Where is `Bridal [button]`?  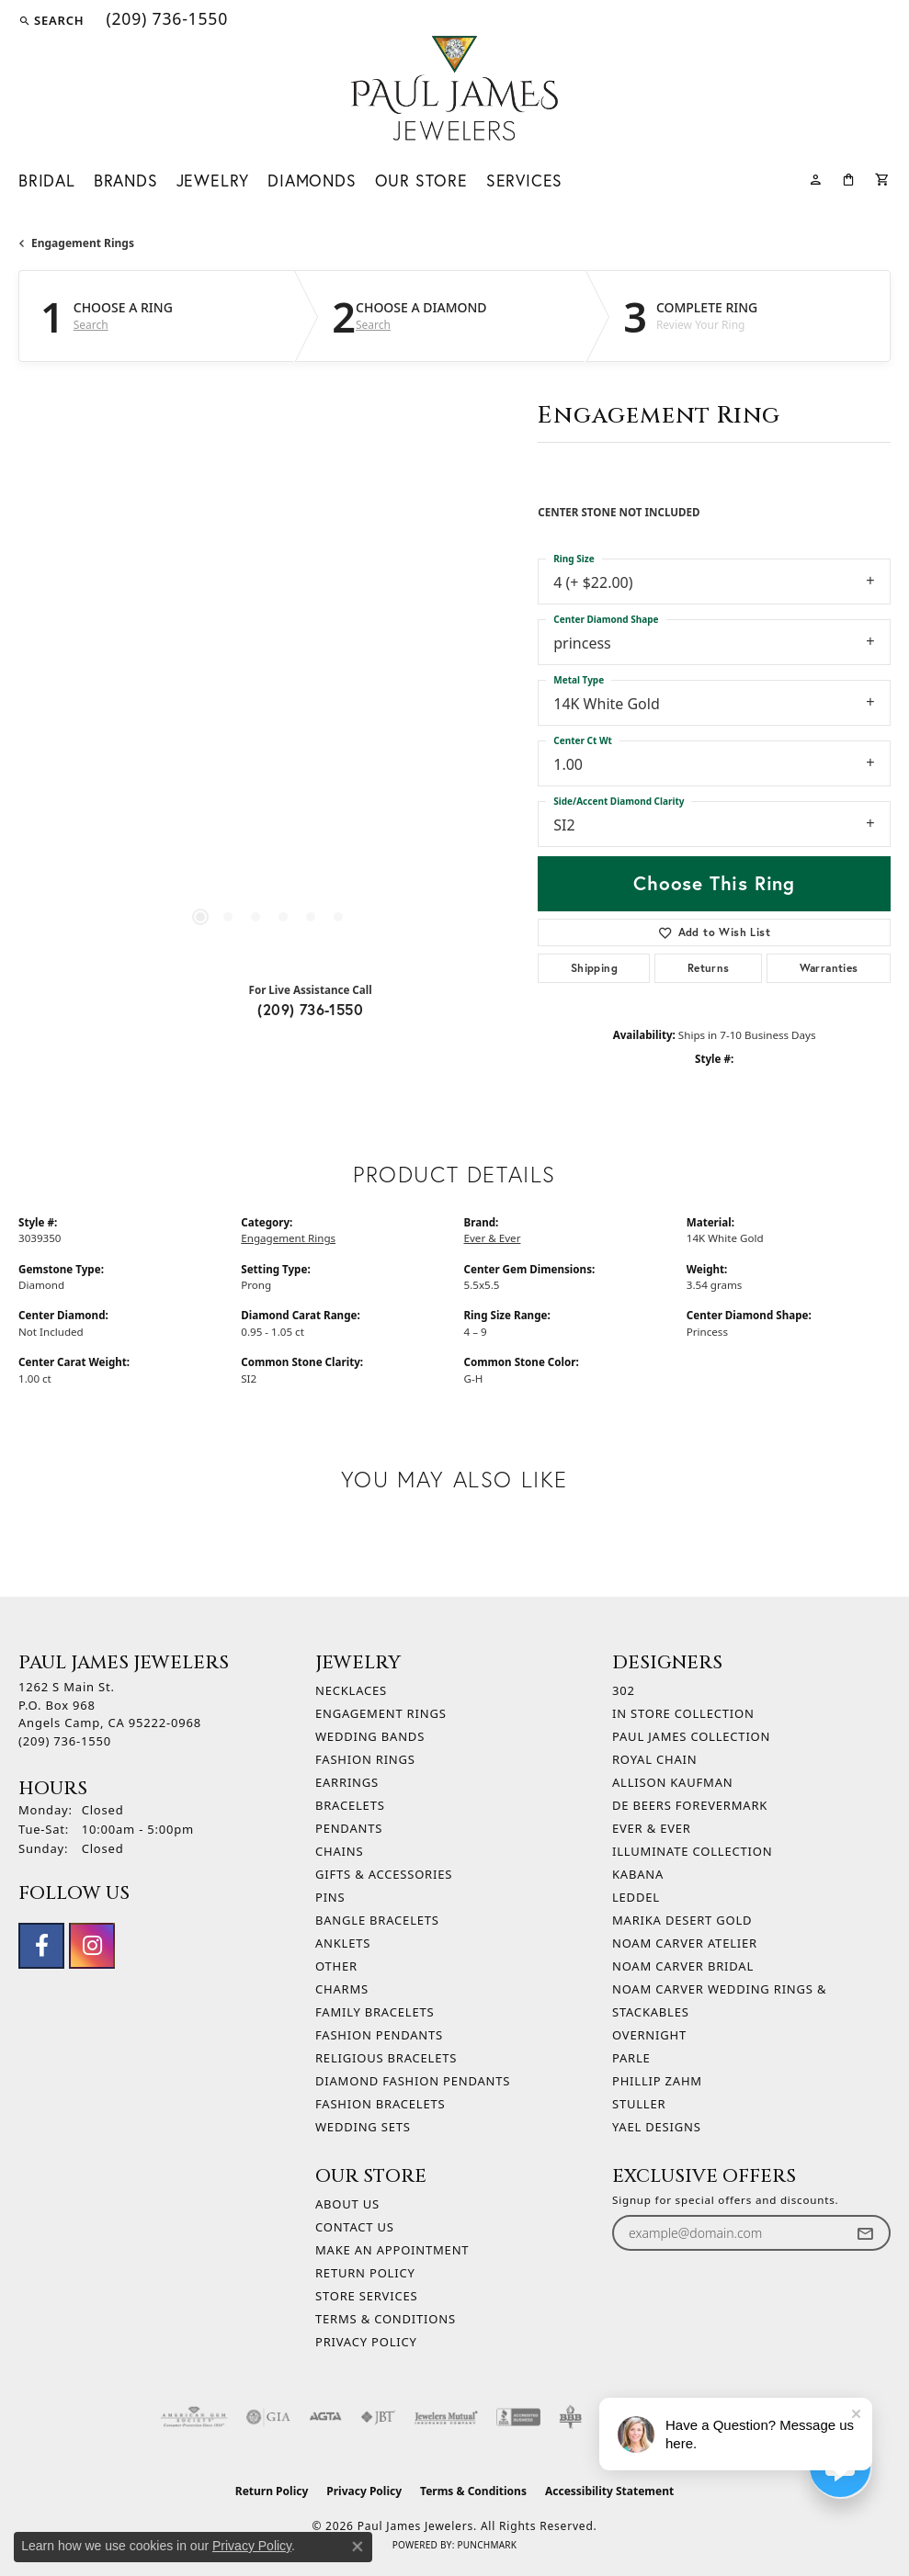
Bridal [button] is located at coordinates (46, 180).